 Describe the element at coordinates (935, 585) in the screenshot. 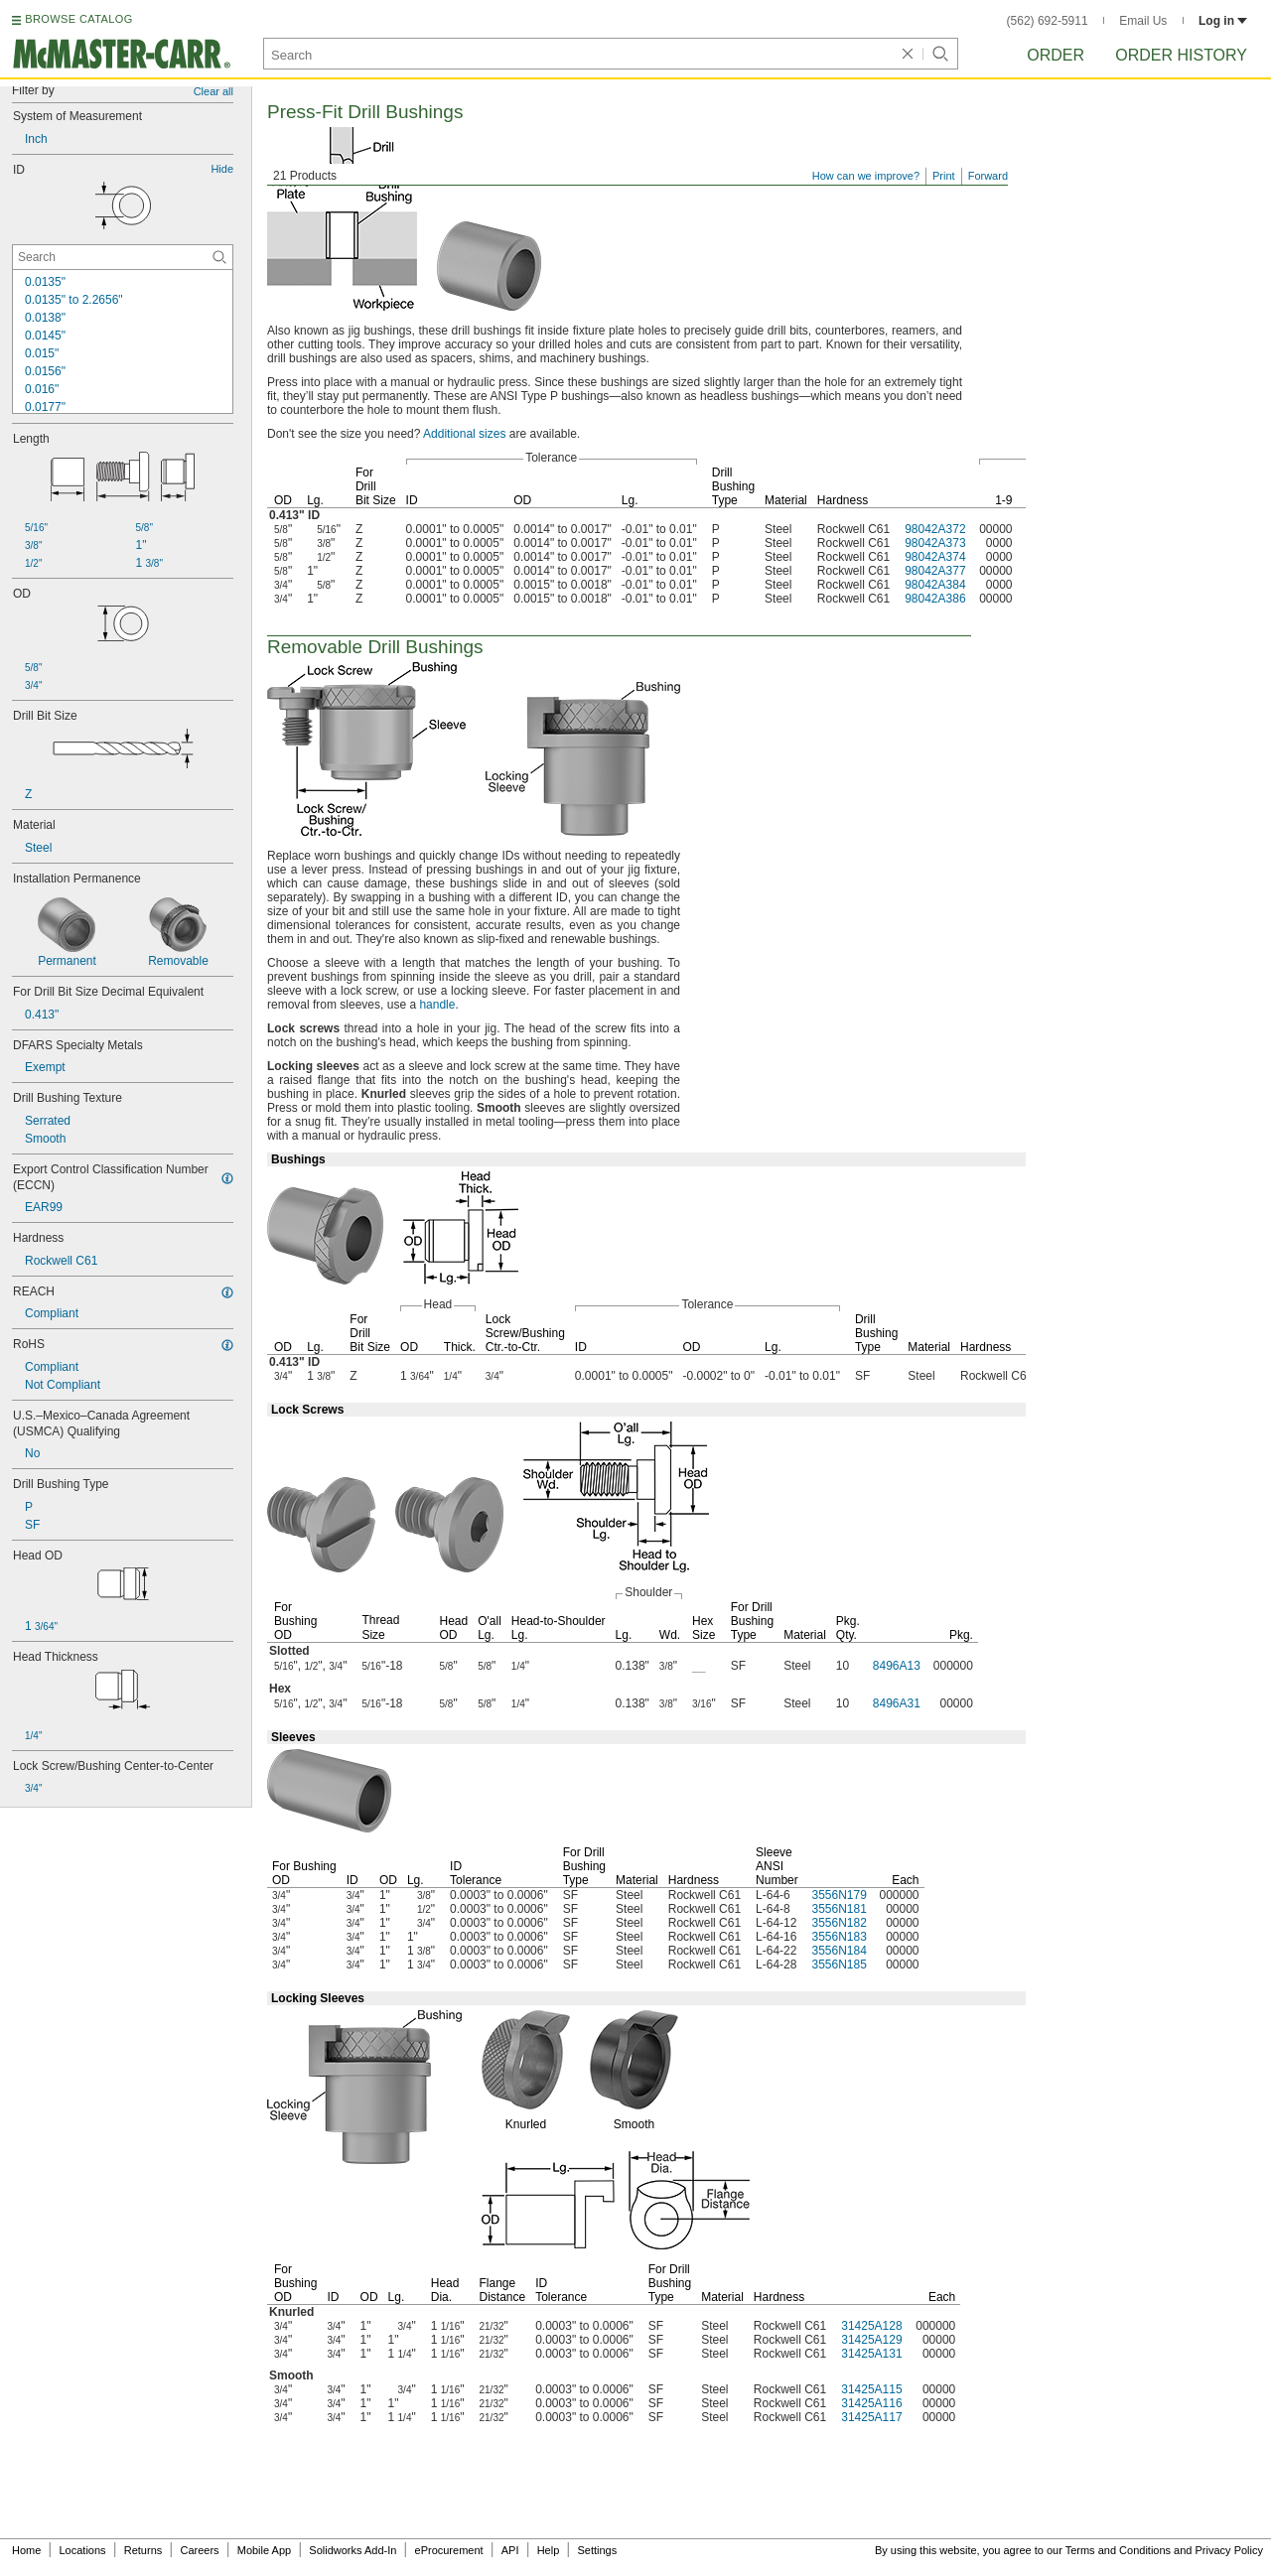

I see `98042A384` at that location.